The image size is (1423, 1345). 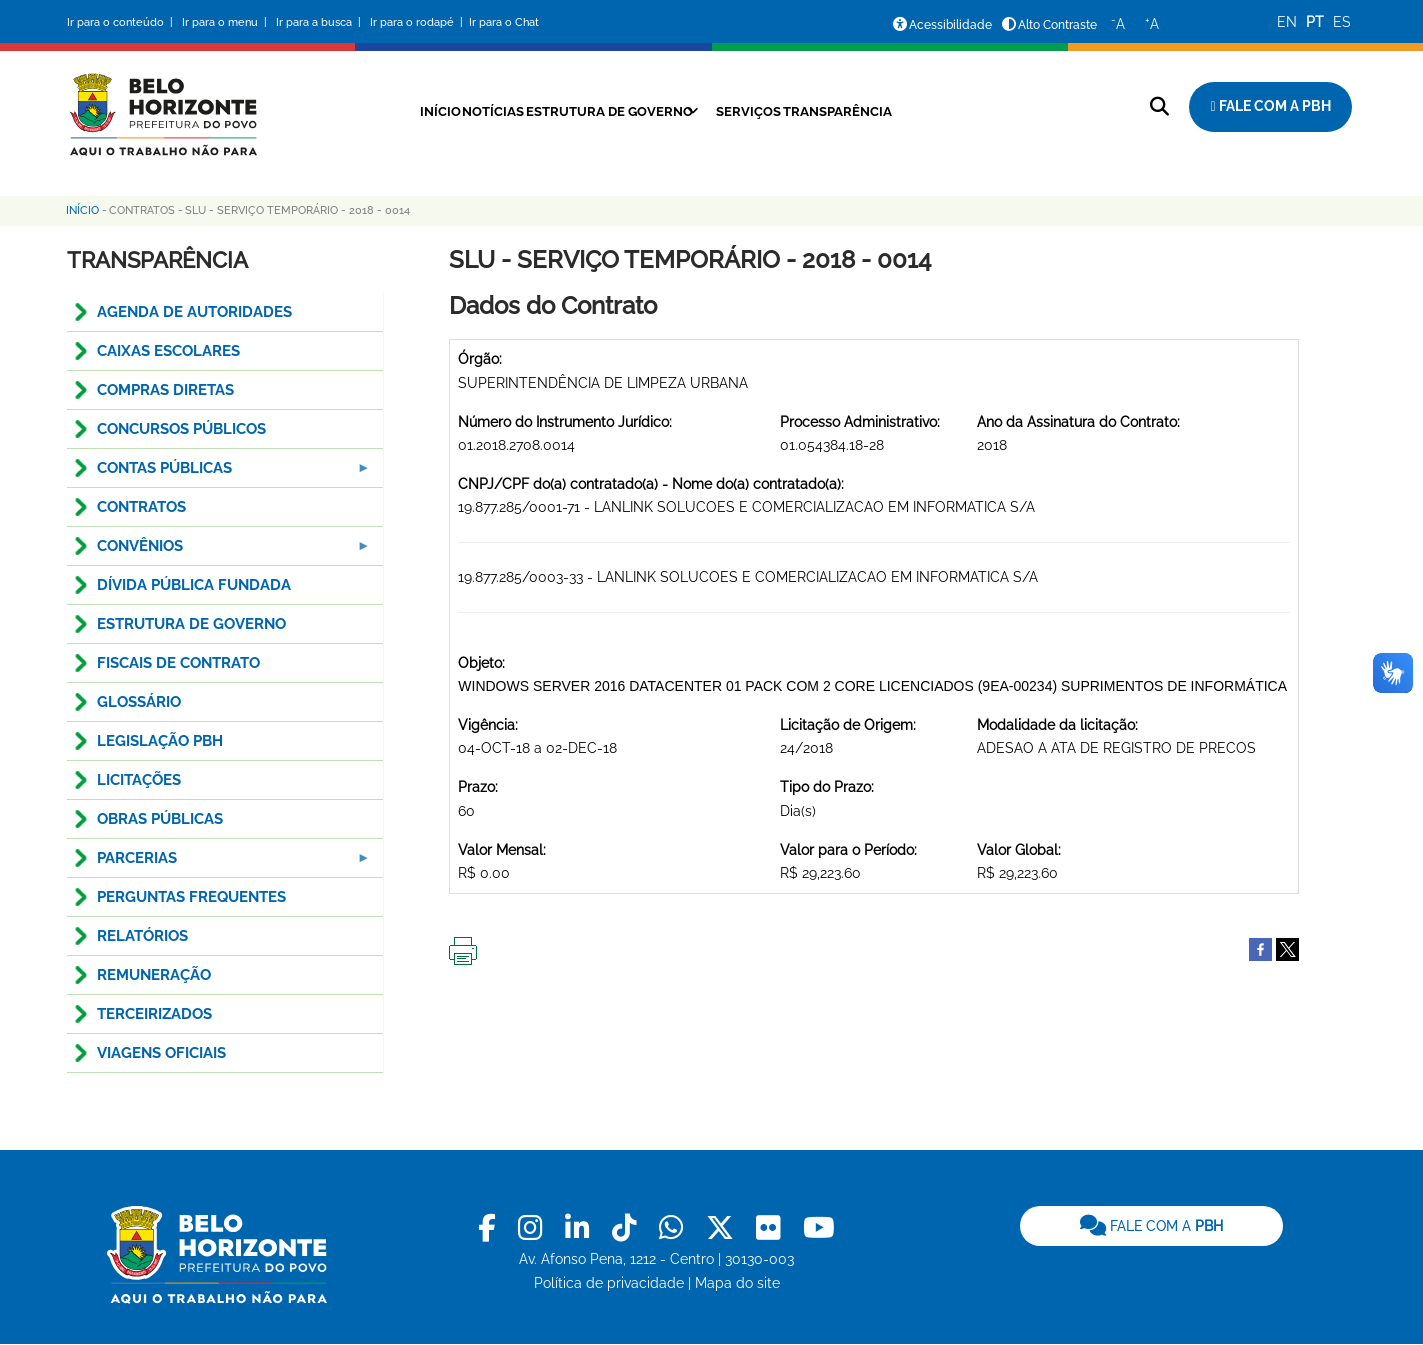 What do you see at coordinates (191, 897) in the screenshot?
I see `PERGUNTAS FREQUENTES [menuitem]` at bounding box center [191, 897].